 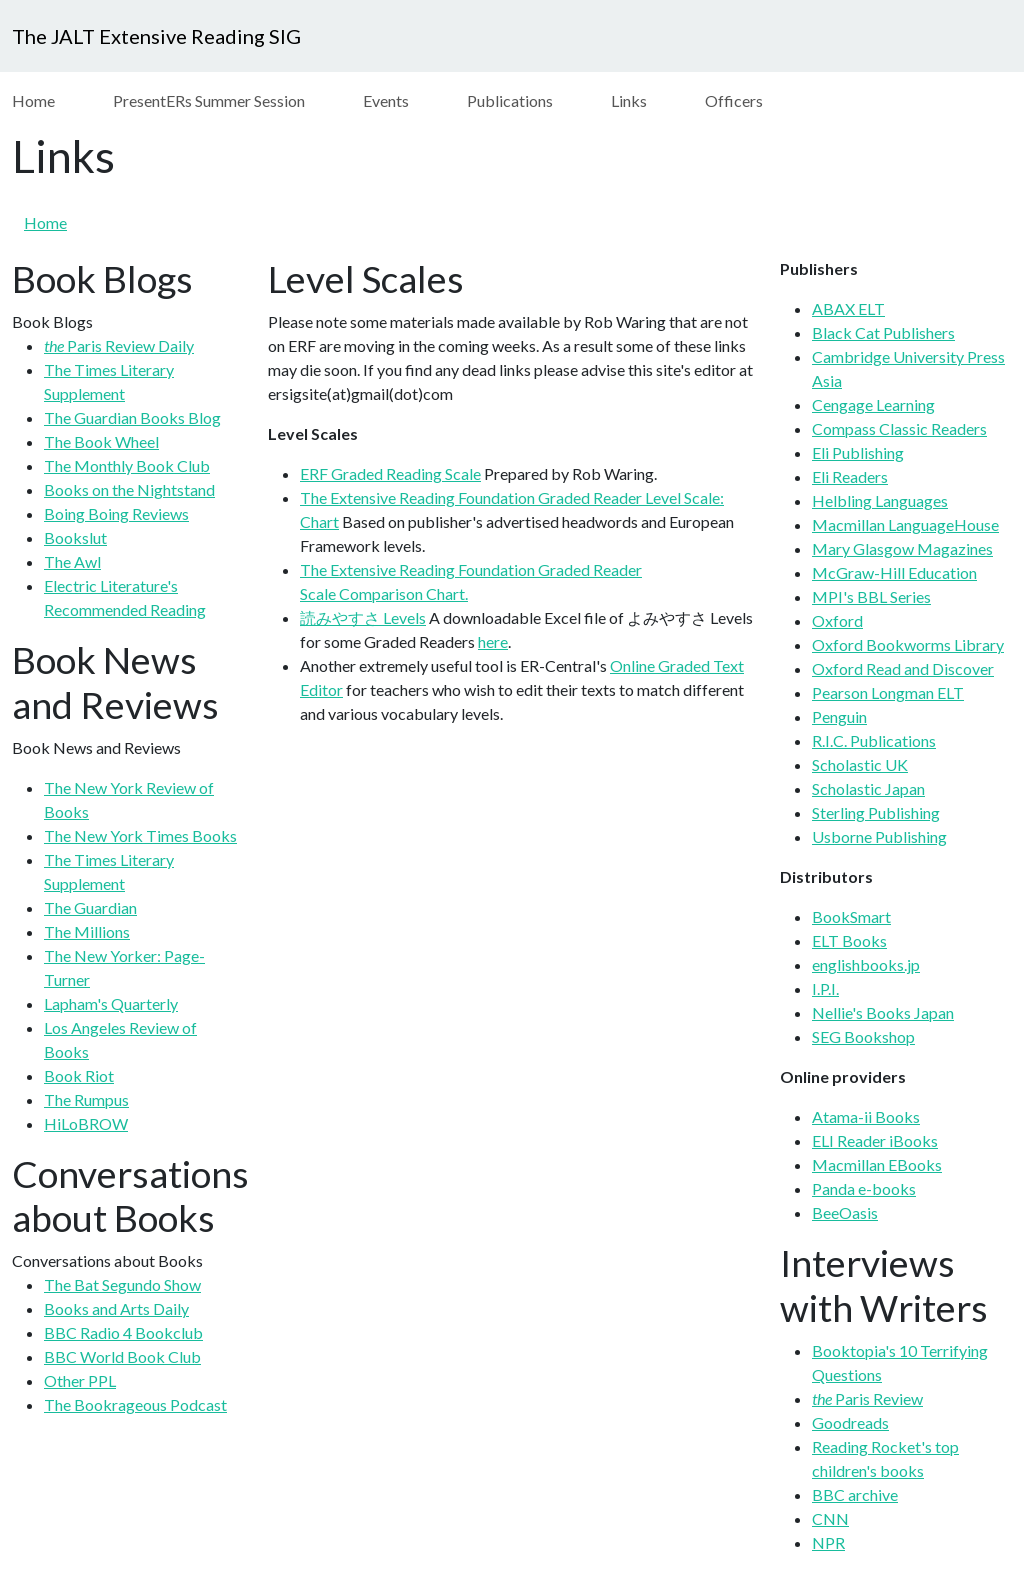 What do you see at coordinates (908, 644) in the screenshot?
I see `Oxford Bookworms Library` at bounding box center [908, 644].